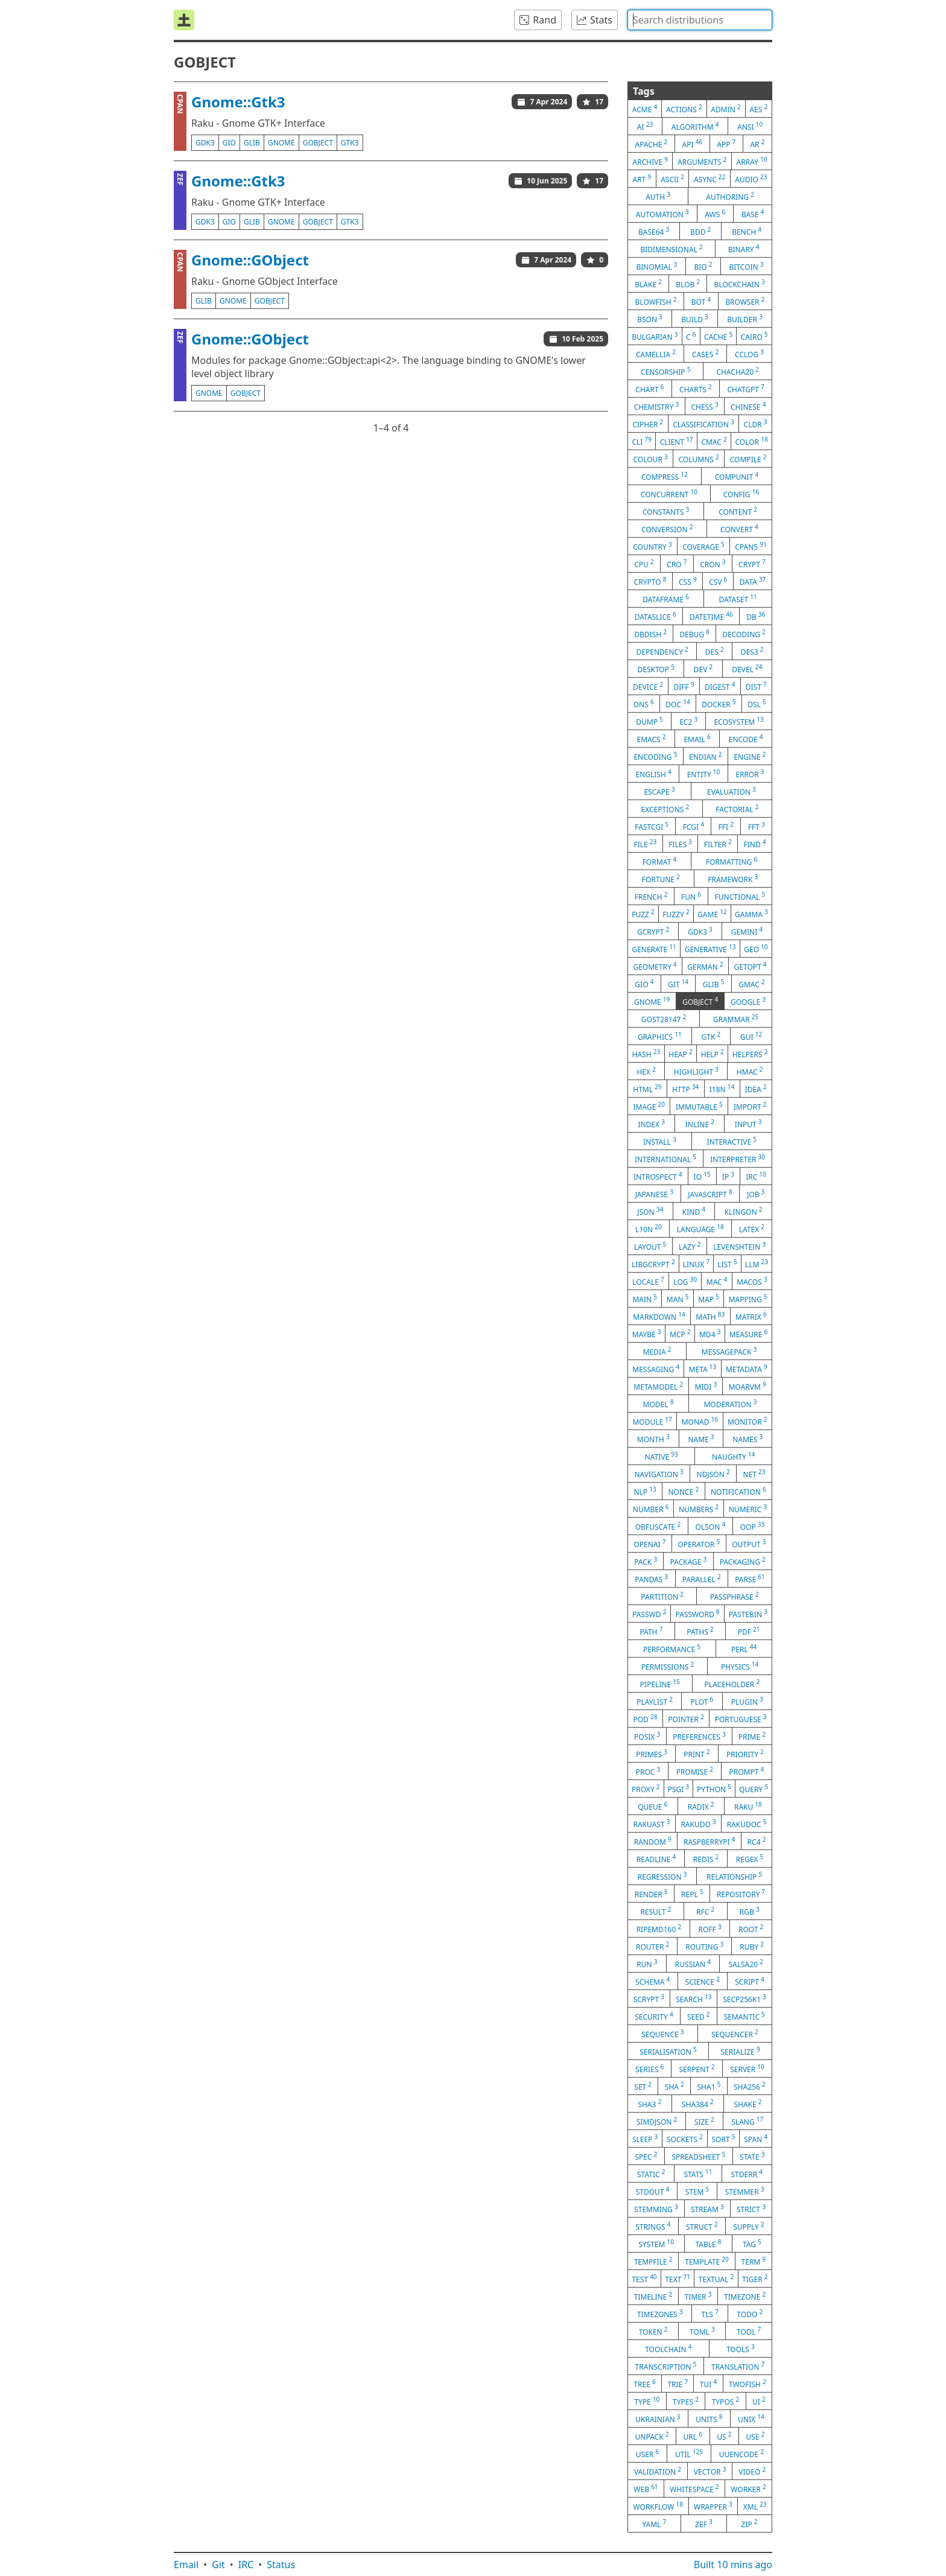 Image resolution: width=946 pixels, height=2576 pixels. Describe the element at coordinates (654, 966) in the screenshot. I see `geometry` at that location.